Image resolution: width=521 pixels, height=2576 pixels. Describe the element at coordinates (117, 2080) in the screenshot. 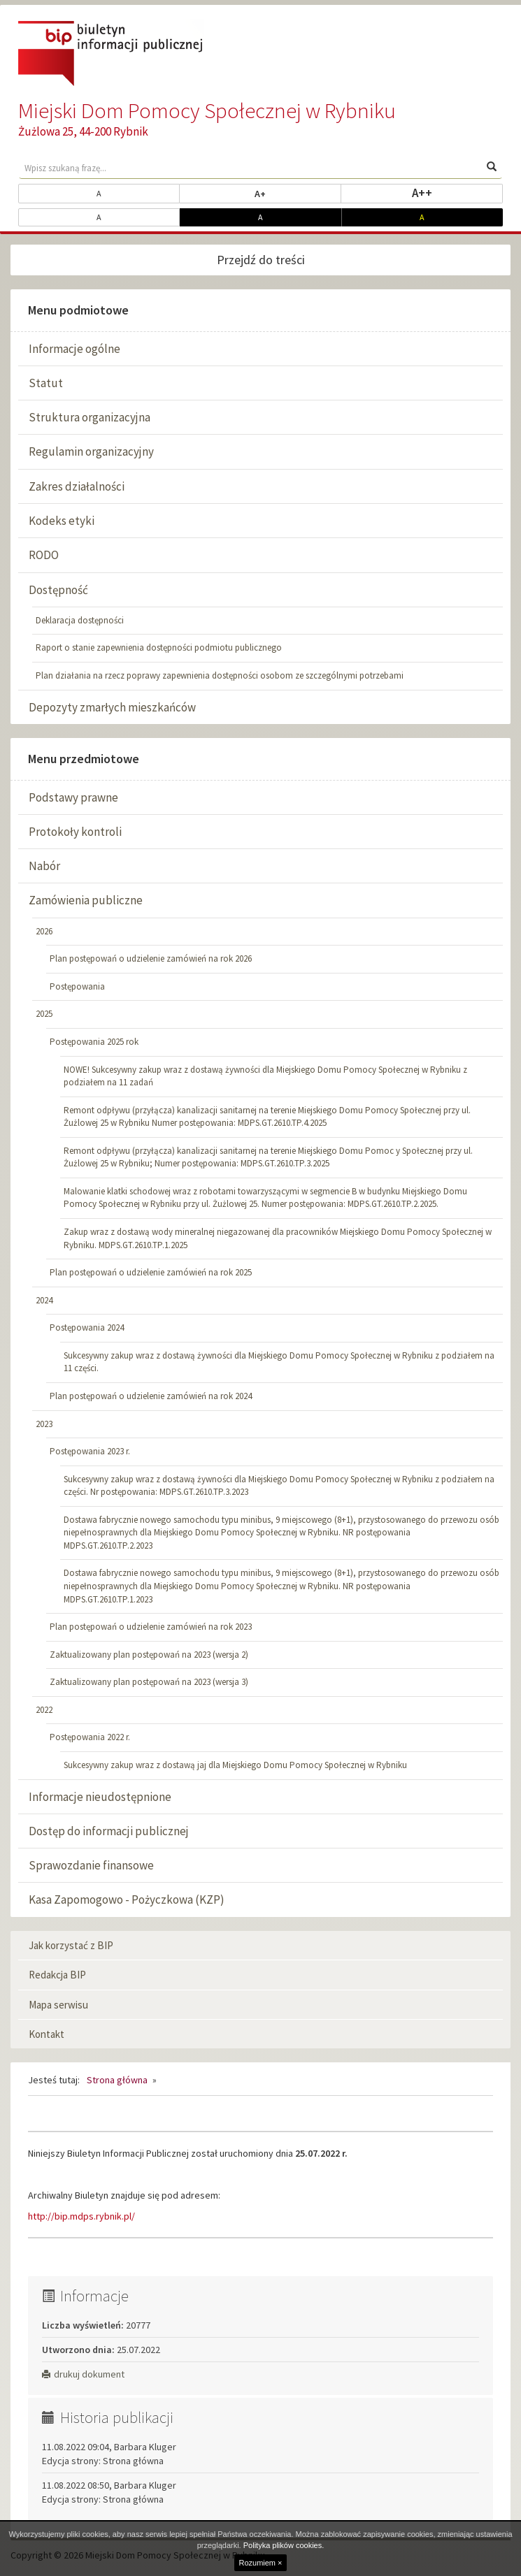

I see `Strona główna` at that location.